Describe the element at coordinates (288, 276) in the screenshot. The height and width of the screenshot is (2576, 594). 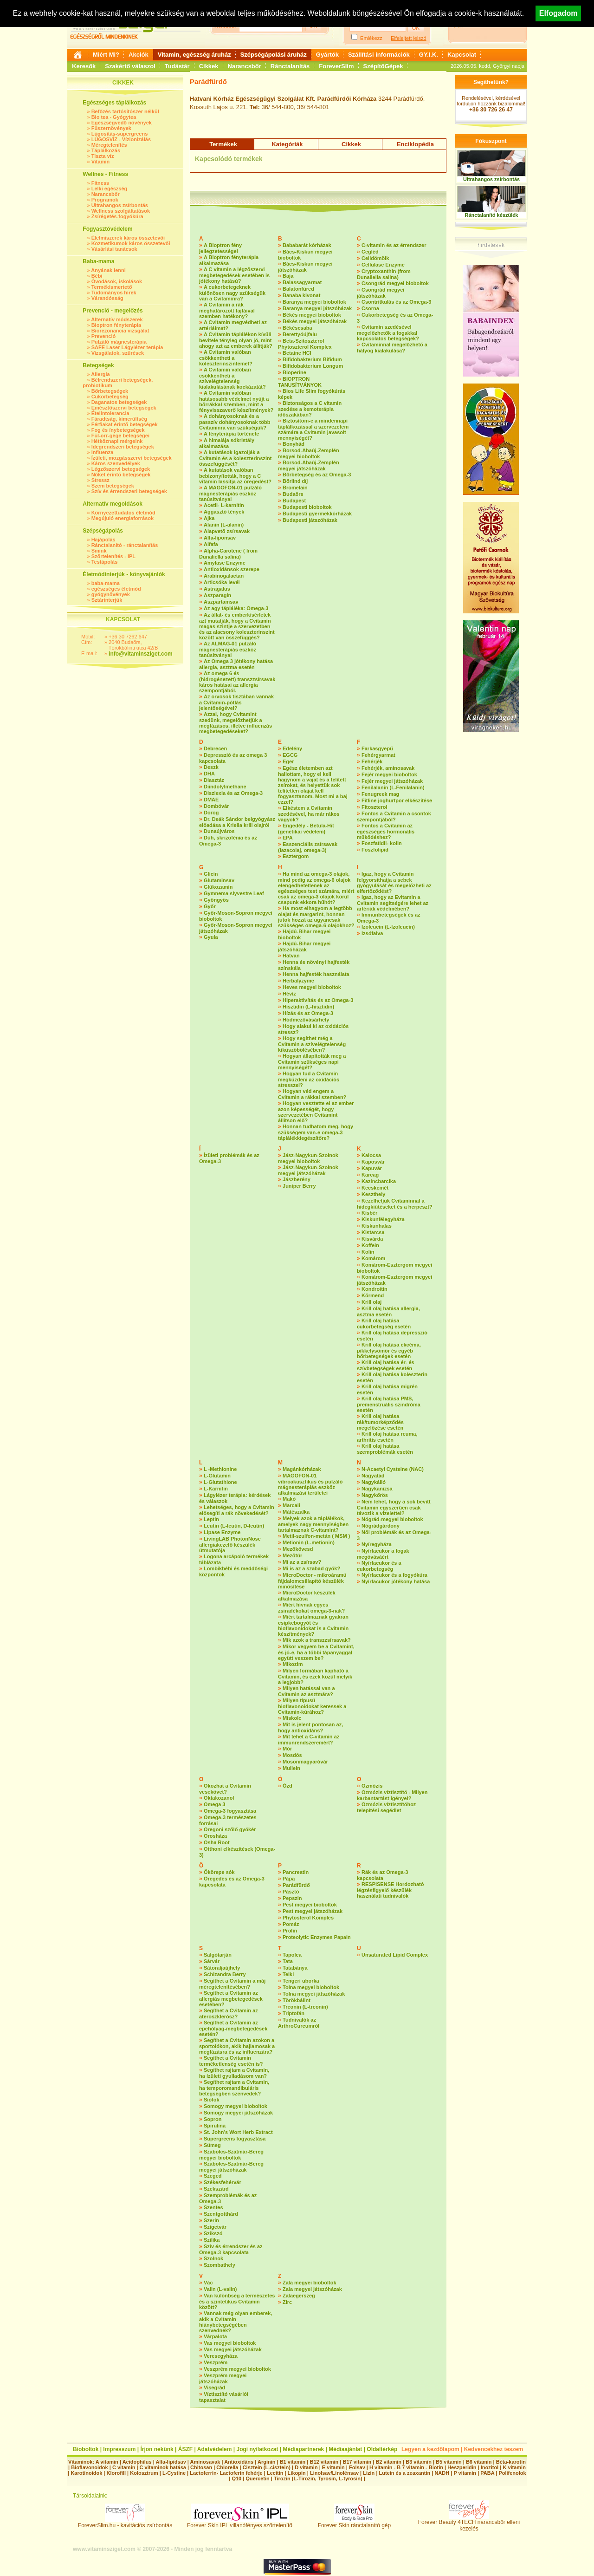
I see `Baja` at that location.